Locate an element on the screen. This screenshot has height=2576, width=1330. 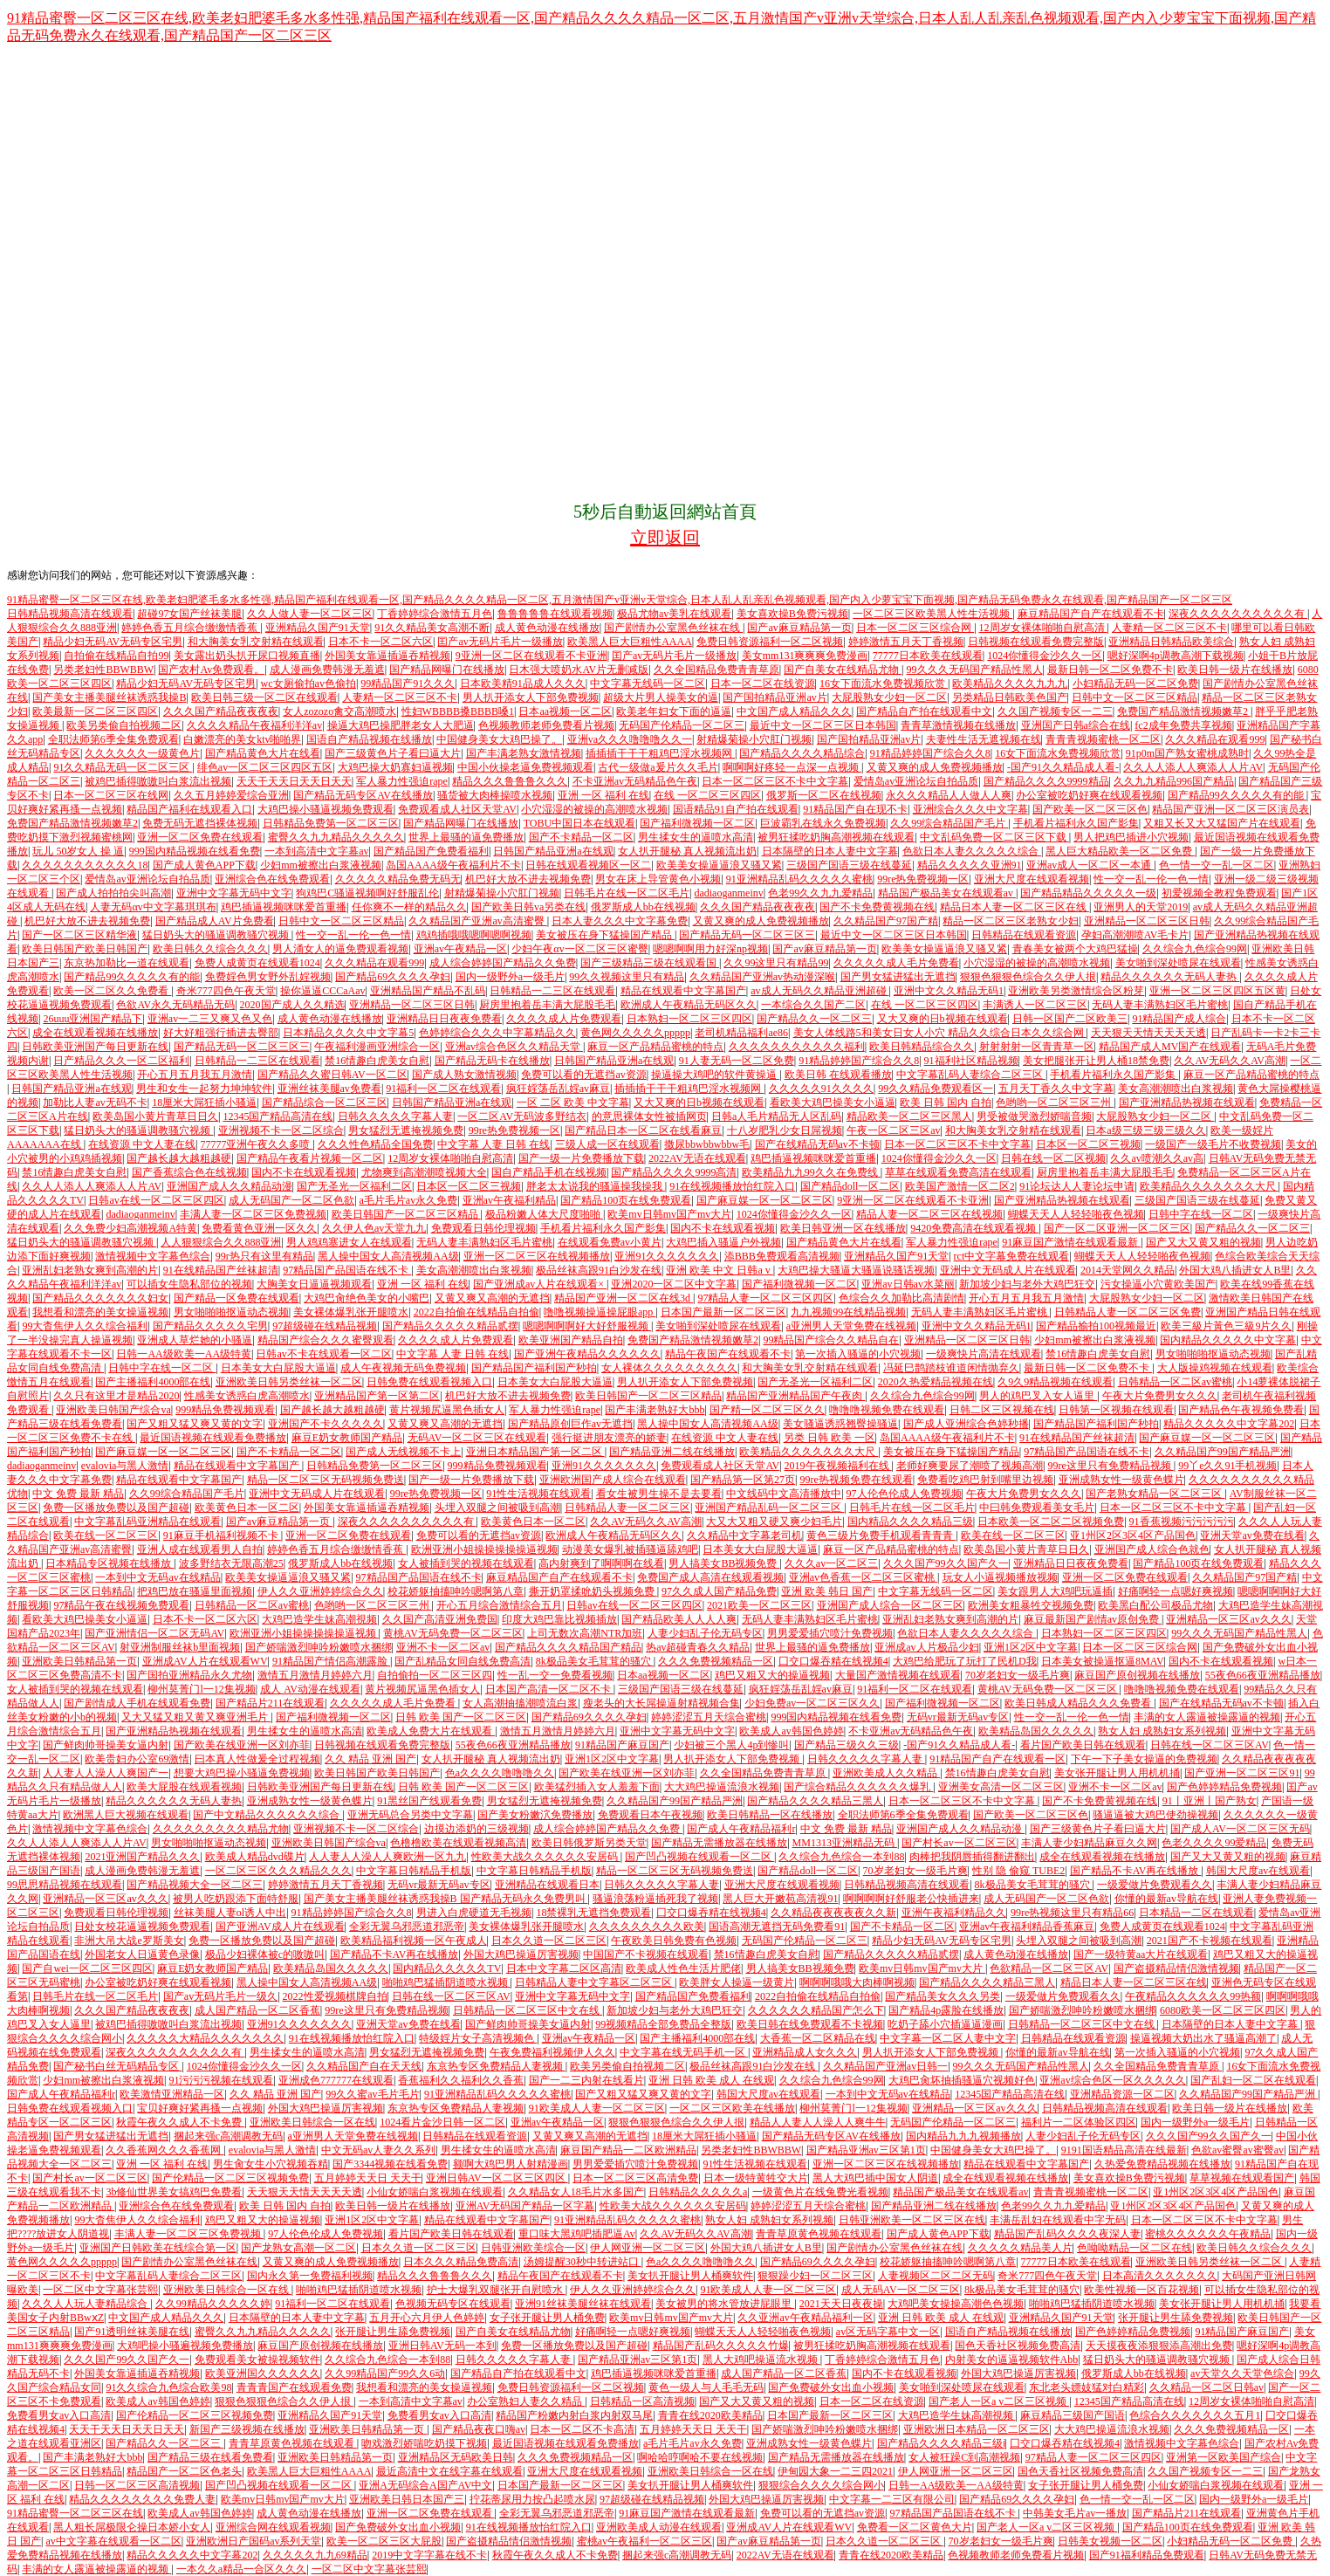
香蕉福利久久福利久久香蕉 is located at coordinates (461, 2080).